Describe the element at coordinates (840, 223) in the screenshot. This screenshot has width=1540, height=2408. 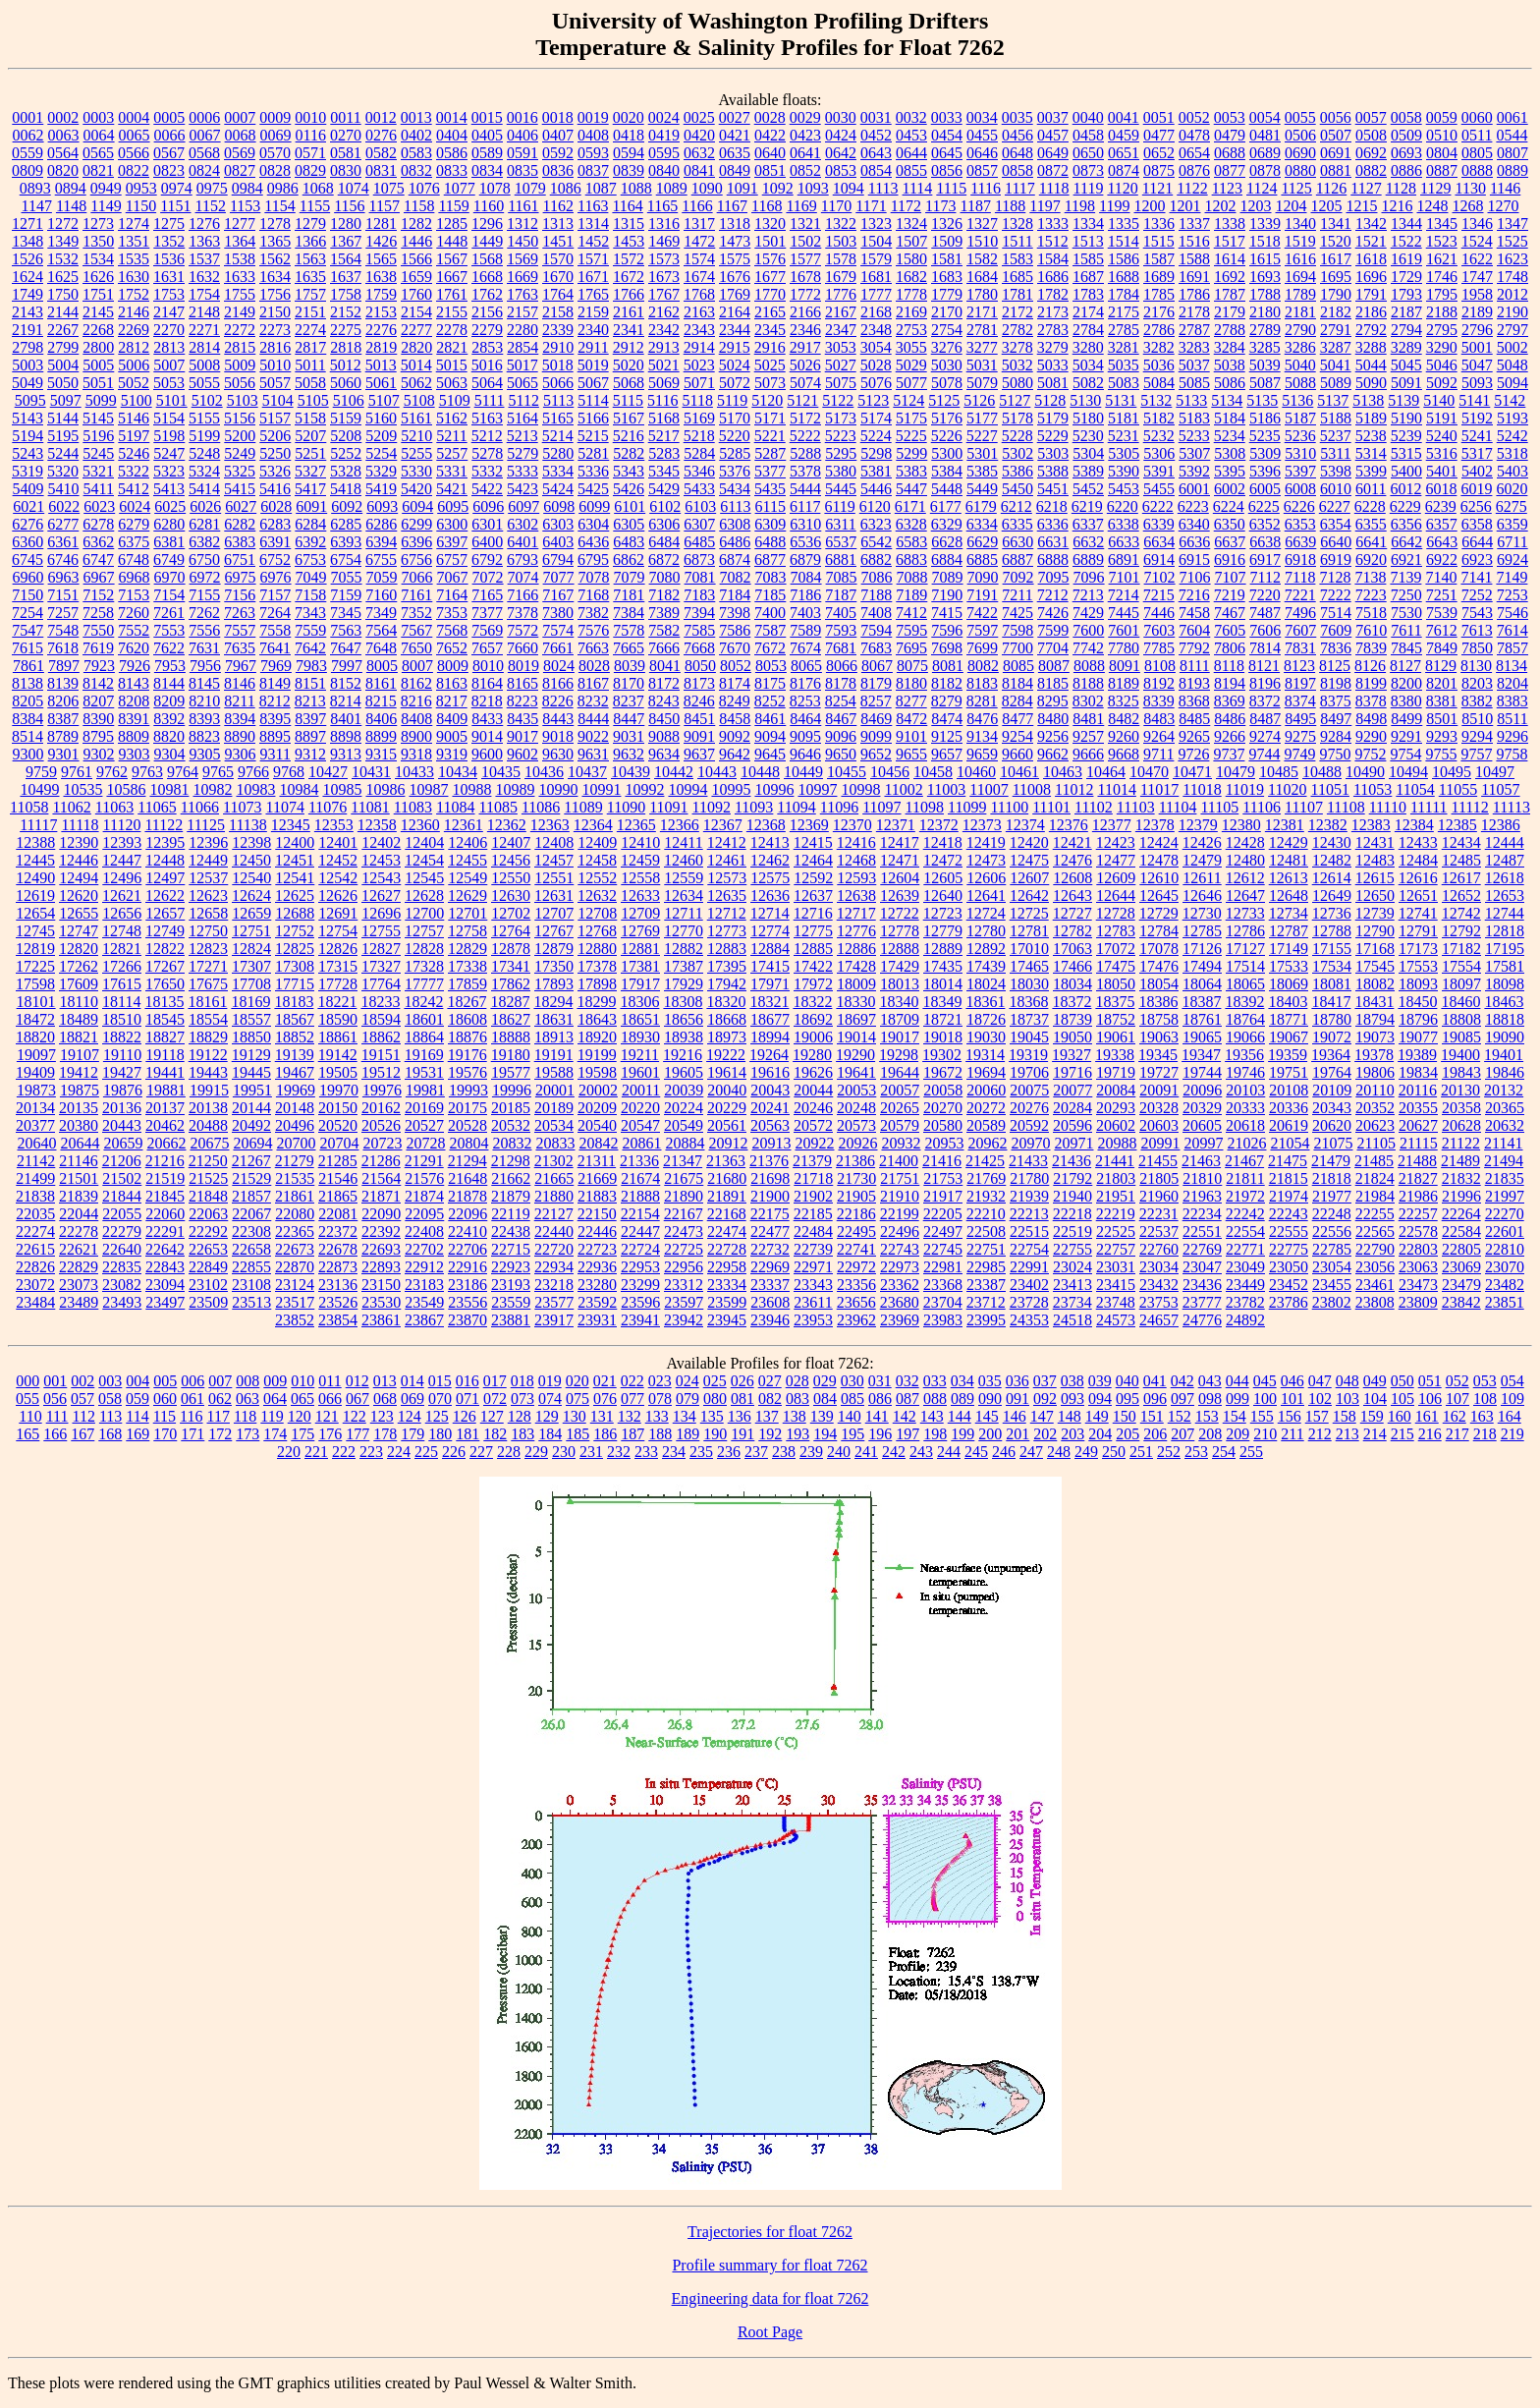
I see `1322` at that location.